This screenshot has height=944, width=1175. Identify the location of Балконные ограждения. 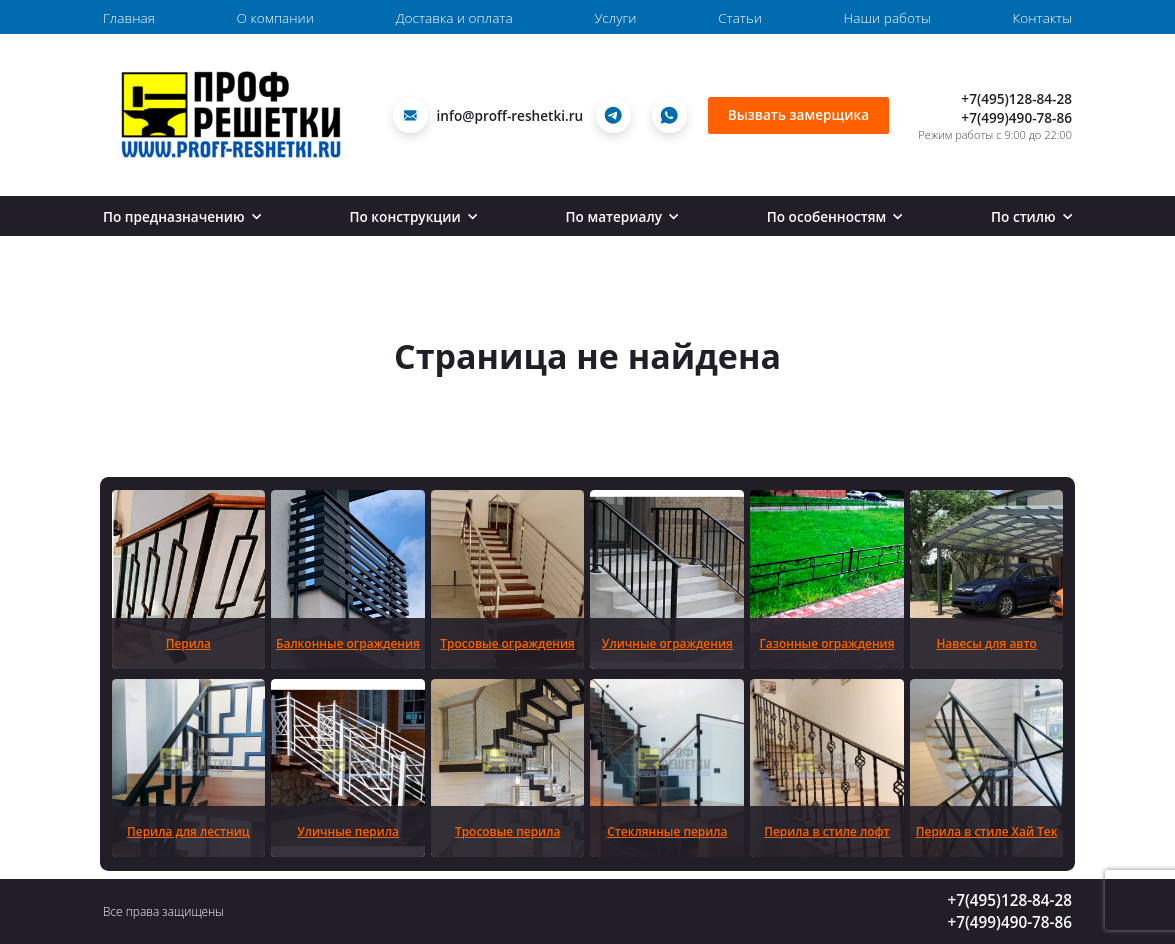
(348, 643).